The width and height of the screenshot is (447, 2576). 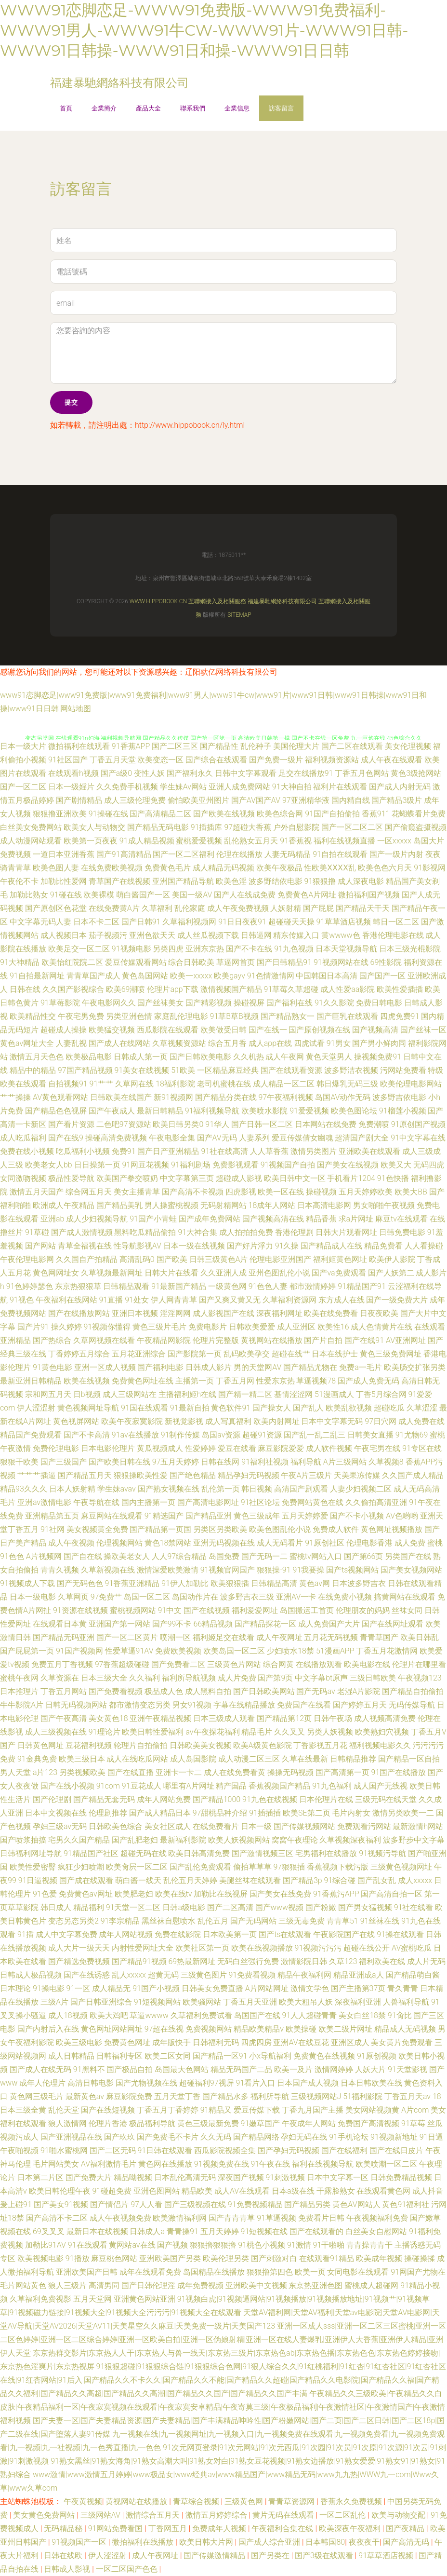 What do you see at coordinates (292, 786) in the screenshot?
I see `91大神自拍` at bounding box center [292, 786].